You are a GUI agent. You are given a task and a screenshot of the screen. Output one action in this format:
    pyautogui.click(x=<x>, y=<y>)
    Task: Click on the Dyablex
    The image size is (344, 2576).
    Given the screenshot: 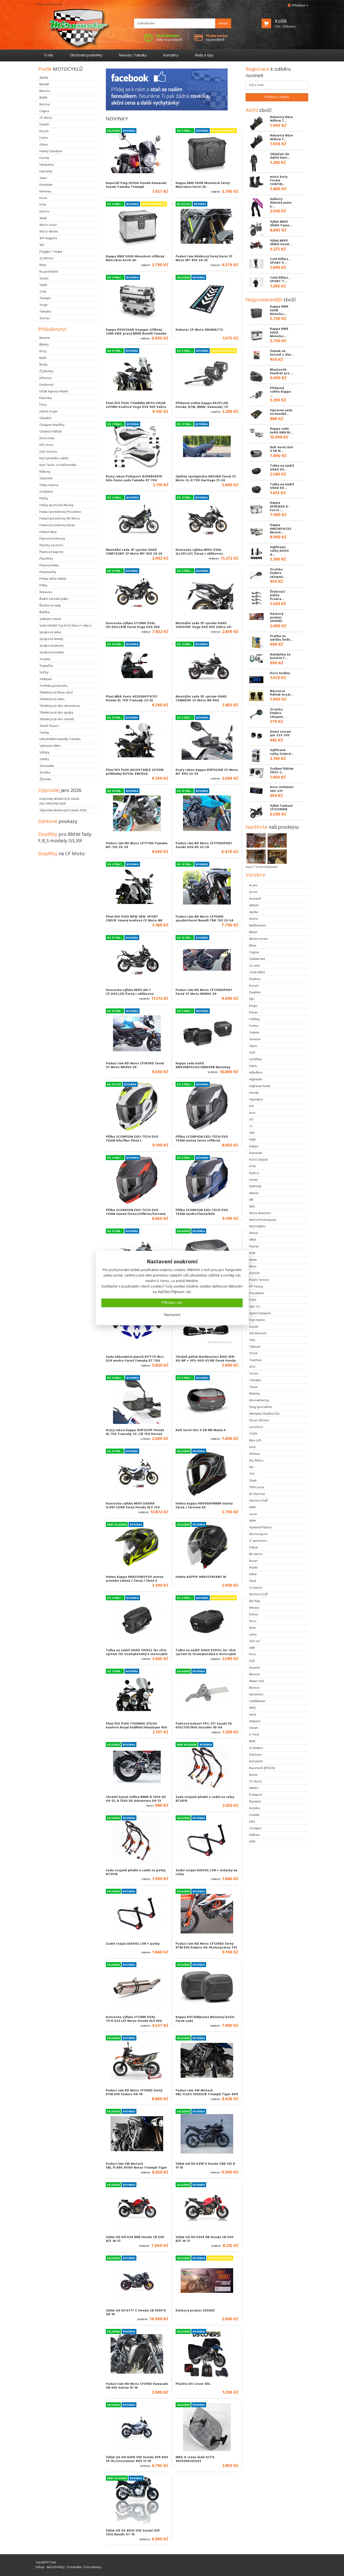 What is the action you would take?
    pyautogui.click(x=255, y=992)
    